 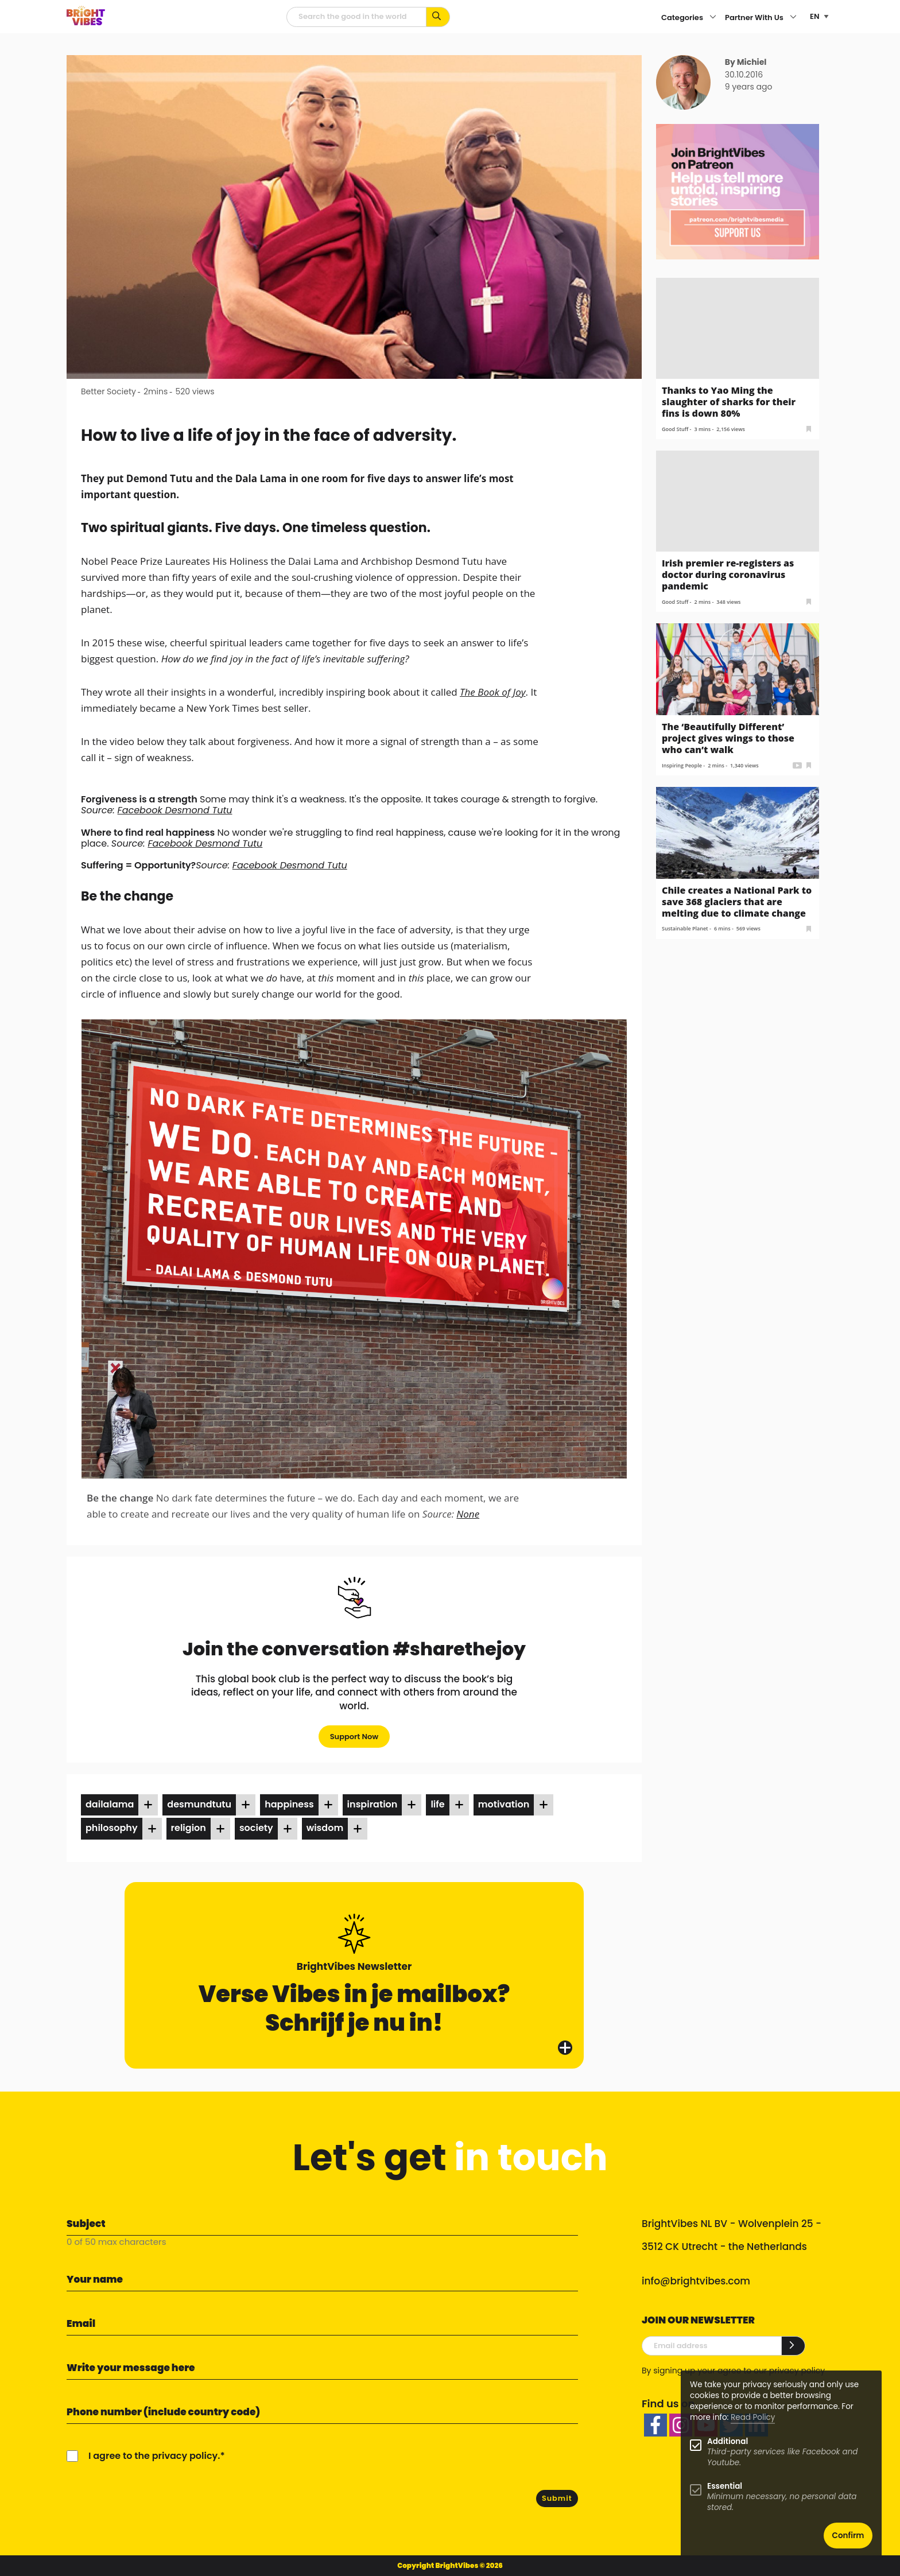 What do you see at coordinates (438, 17) in the screenshot?
I see `[Search for keywords...]` at bounding box center [438, 17].